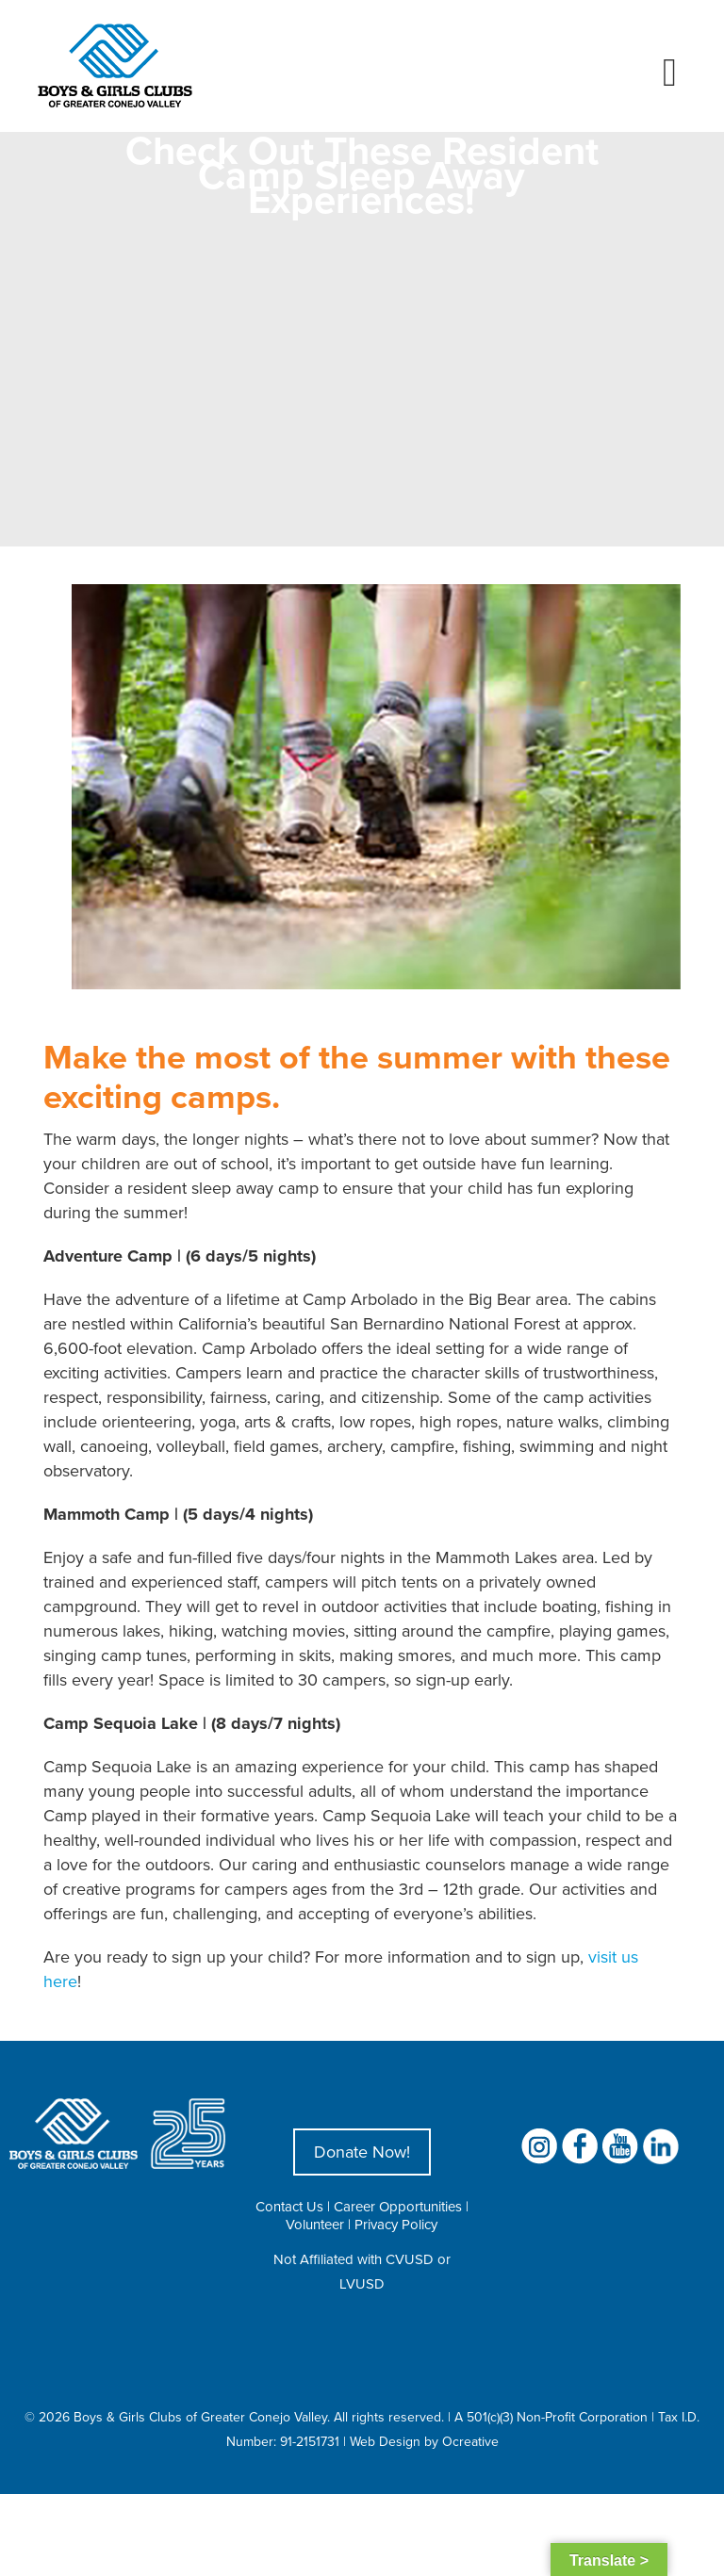 The height and width of the screenshot is (2576, 724). I want to click on [Resident Camp Sleep Away Experiences], so click(376, 786).